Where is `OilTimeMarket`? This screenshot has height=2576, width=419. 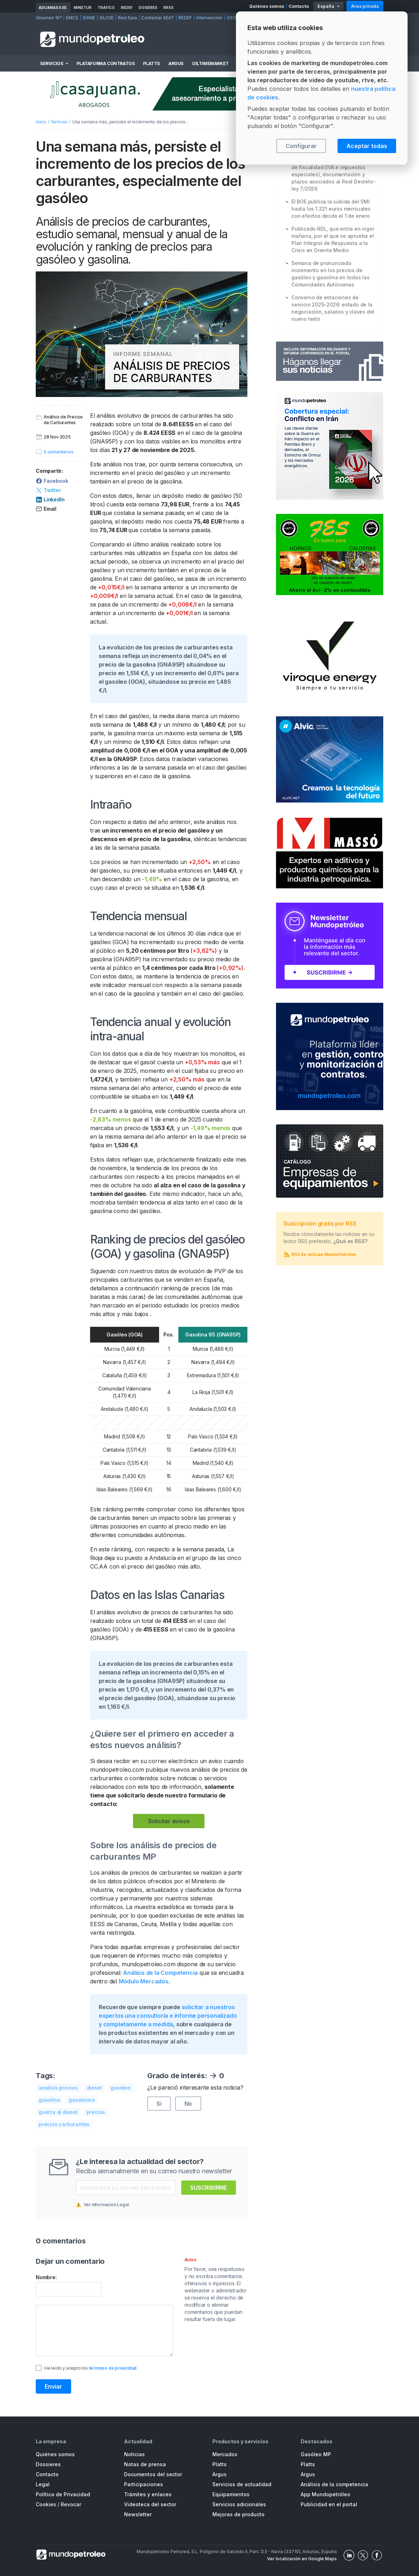 OilTimeMarket is located at coordinates (210, 63).